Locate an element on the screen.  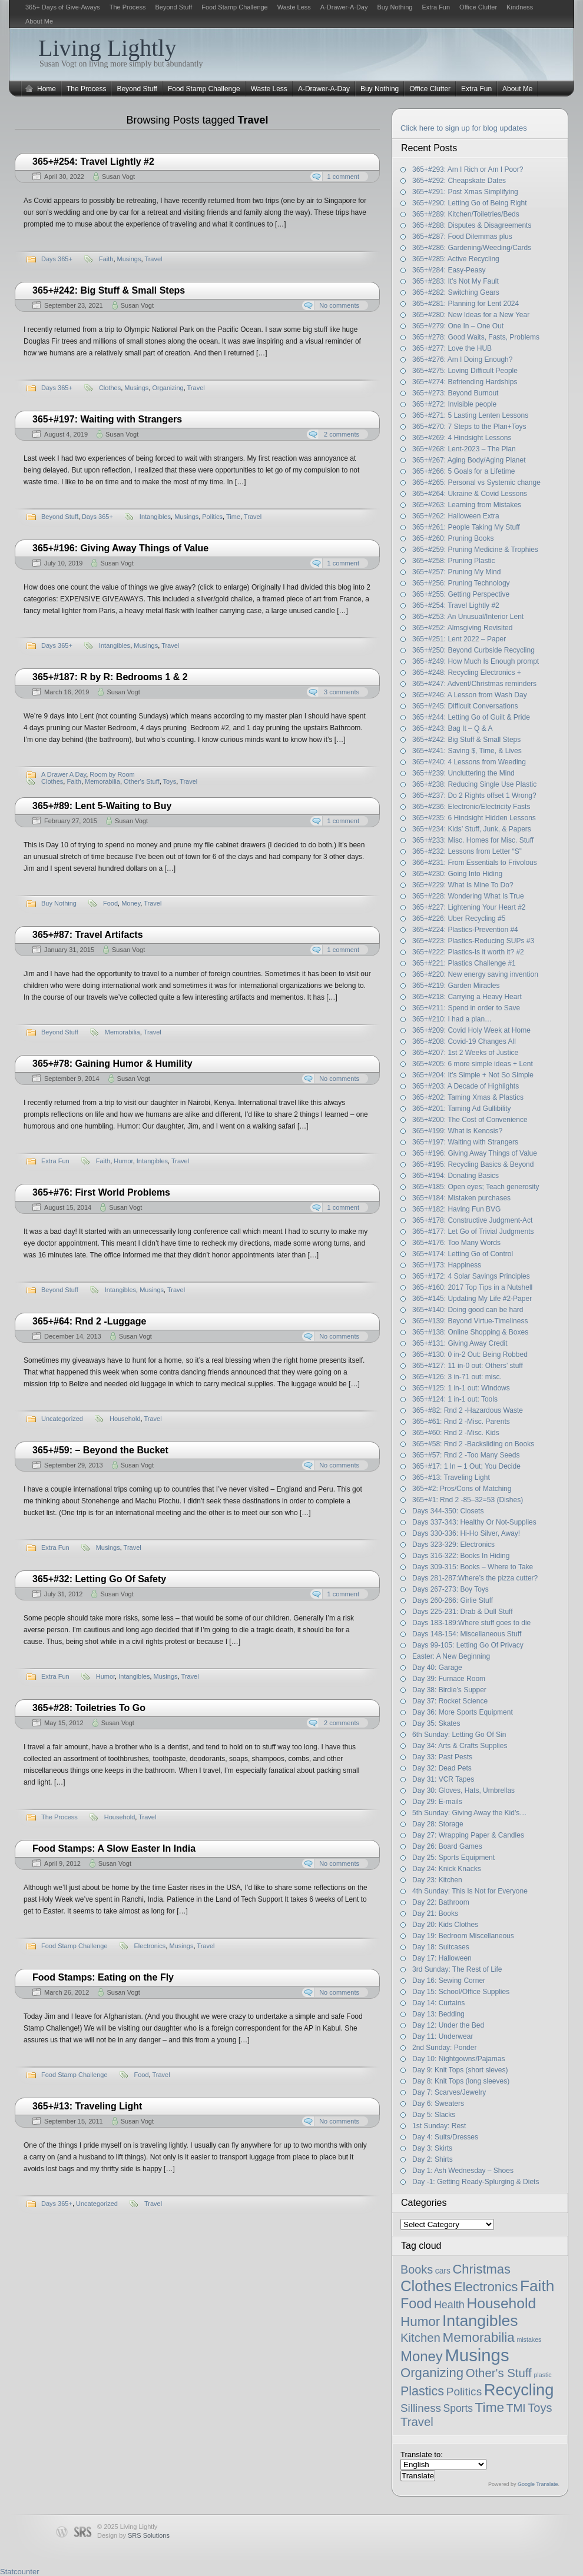
365+#182: Having Fun BVG is located at coordinates (456, 1209).